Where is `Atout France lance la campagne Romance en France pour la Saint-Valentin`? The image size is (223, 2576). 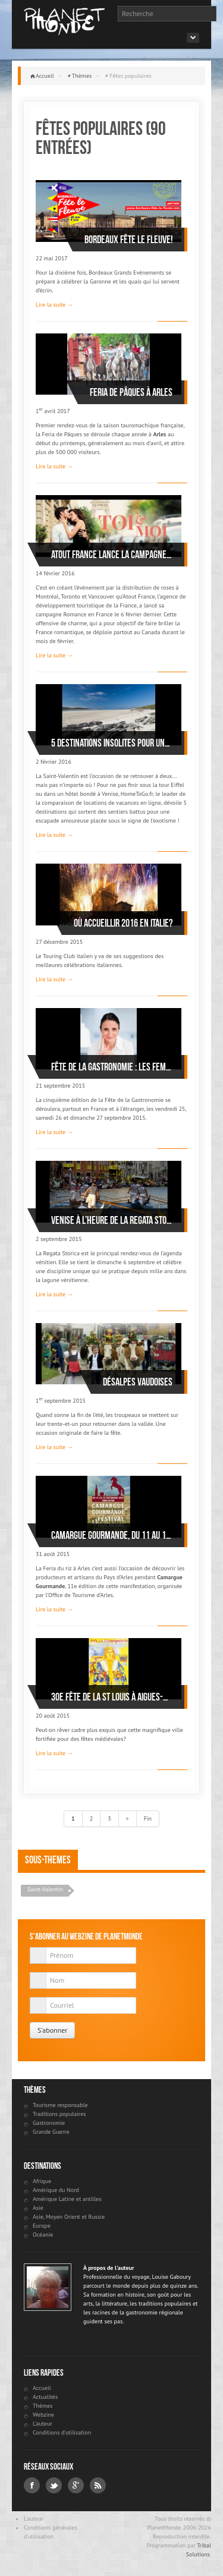 Atout France lance la campagne Romance en France pour la Saint-Valentin is located at coordinates (111, 554).